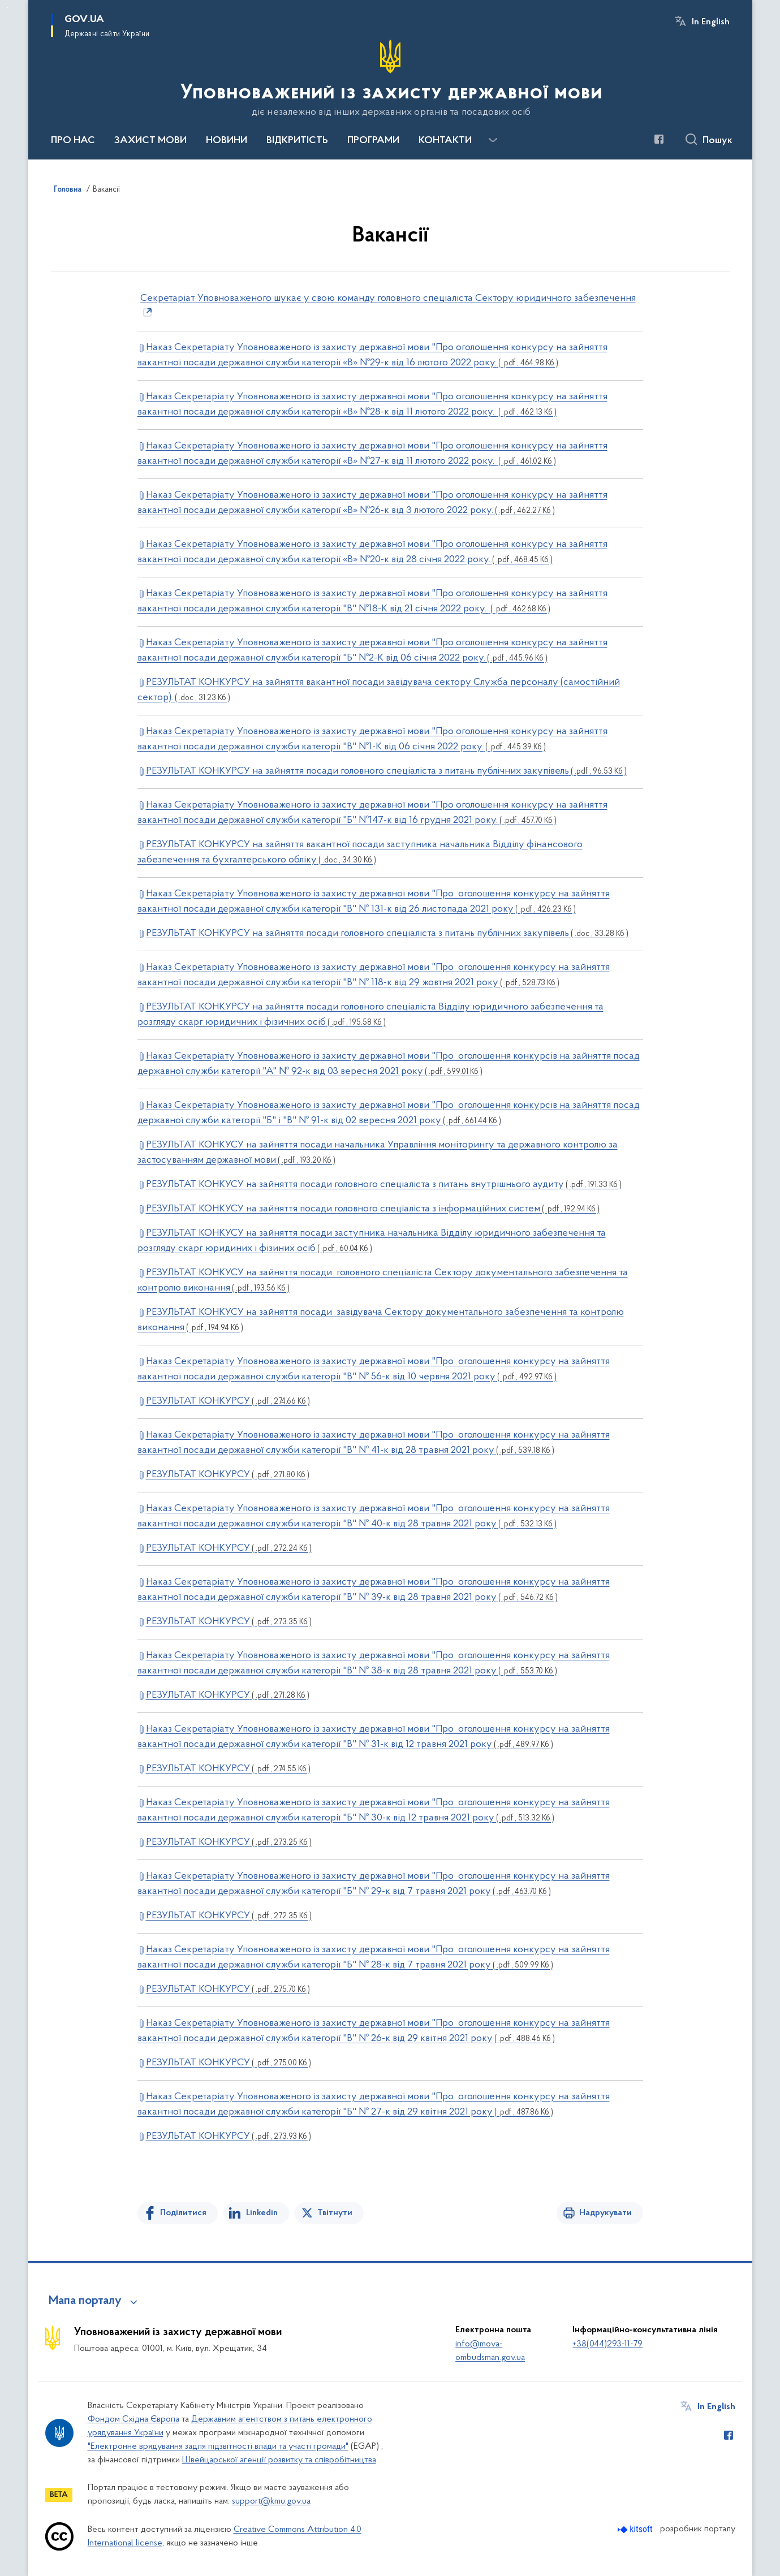  Describe the element at coordinates (334, 2212) in the screenshot. I see `Твітнути [Поділитись в Twitter]` at that location.